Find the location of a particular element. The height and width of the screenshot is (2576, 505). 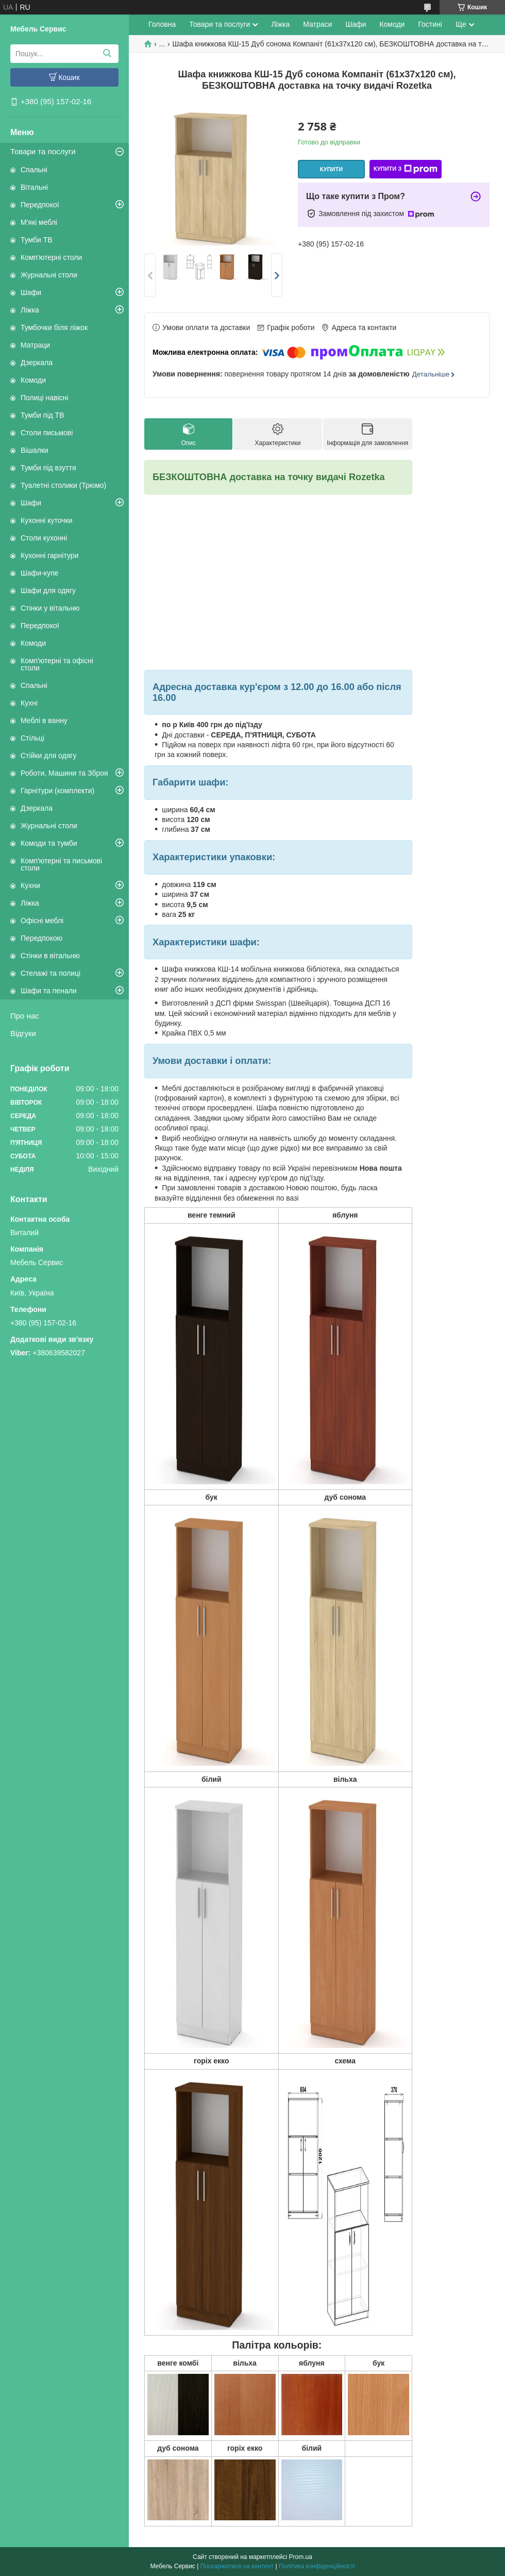

[Шукати] is located at coordinates (107, 53).